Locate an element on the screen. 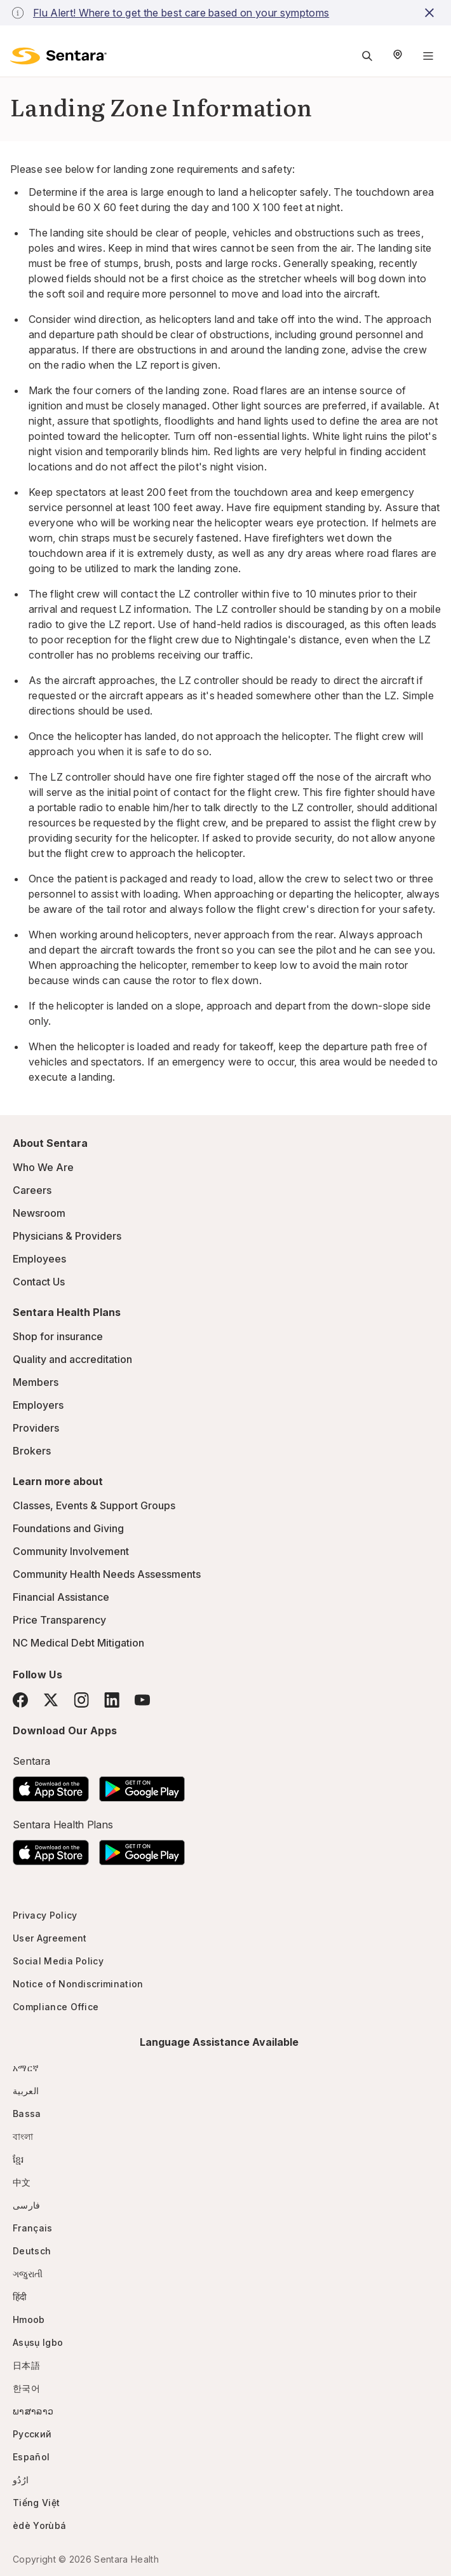 Image resolution: width=451 pixels, height=2576 pixels. User Agreement is located at coordinates (49, 1938).